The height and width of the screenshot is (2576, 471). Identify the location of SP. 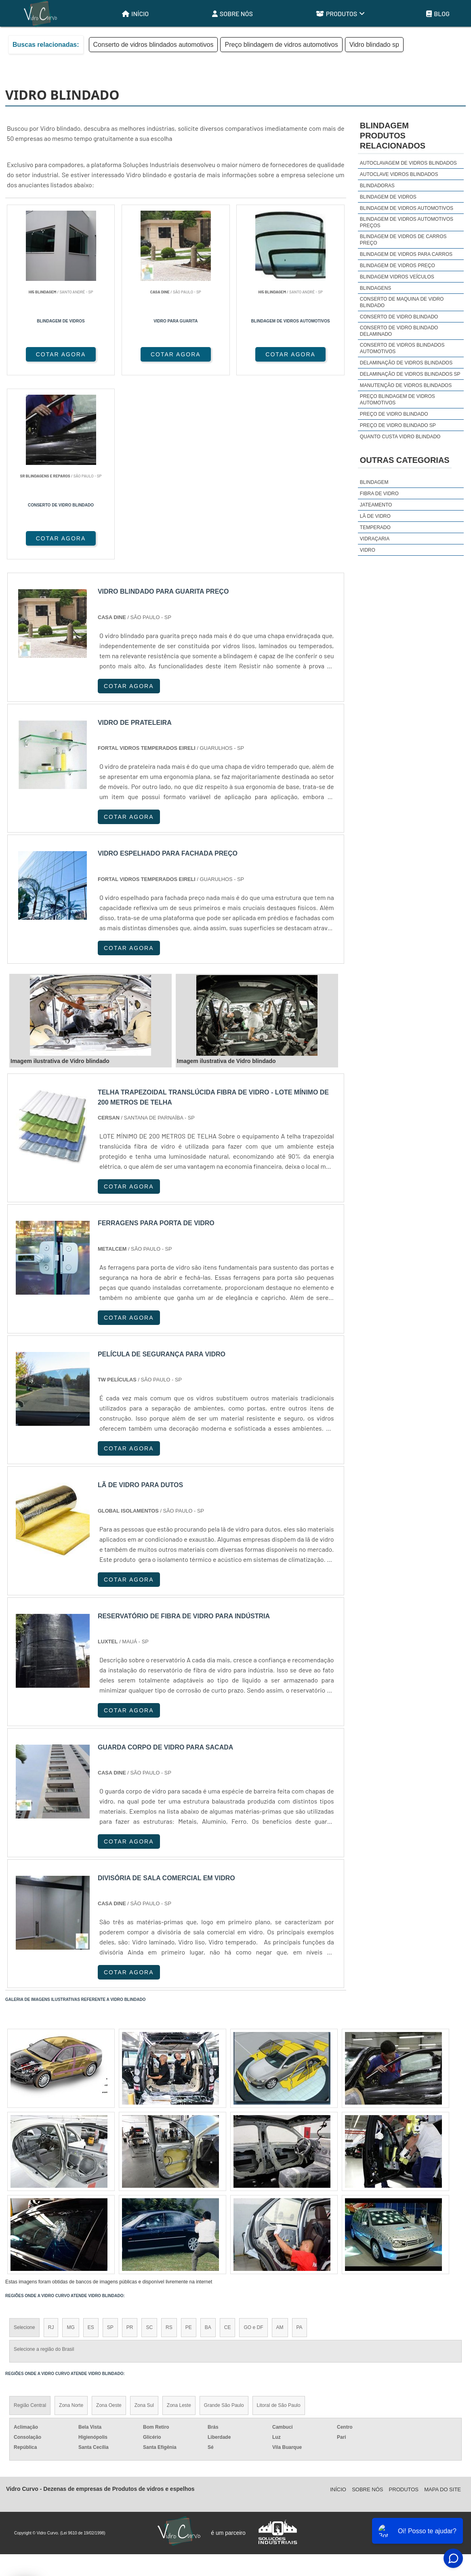
(110, 2144).